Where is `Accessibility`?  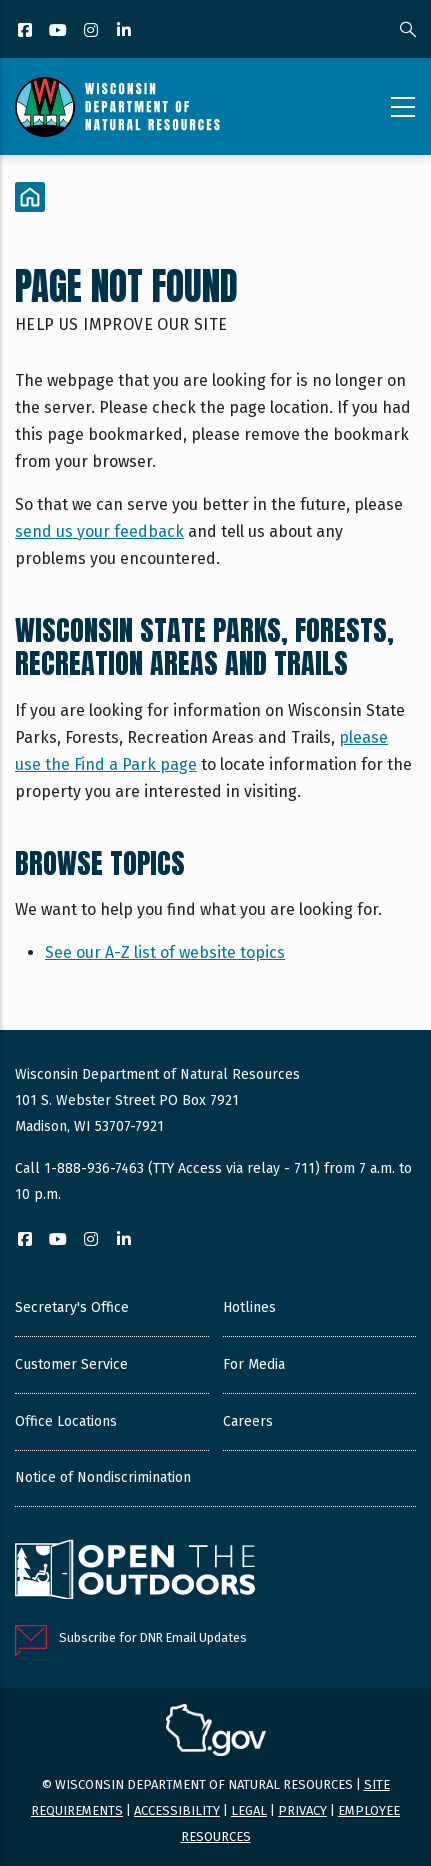 Accessibility is located at coordinates (177, 1810).